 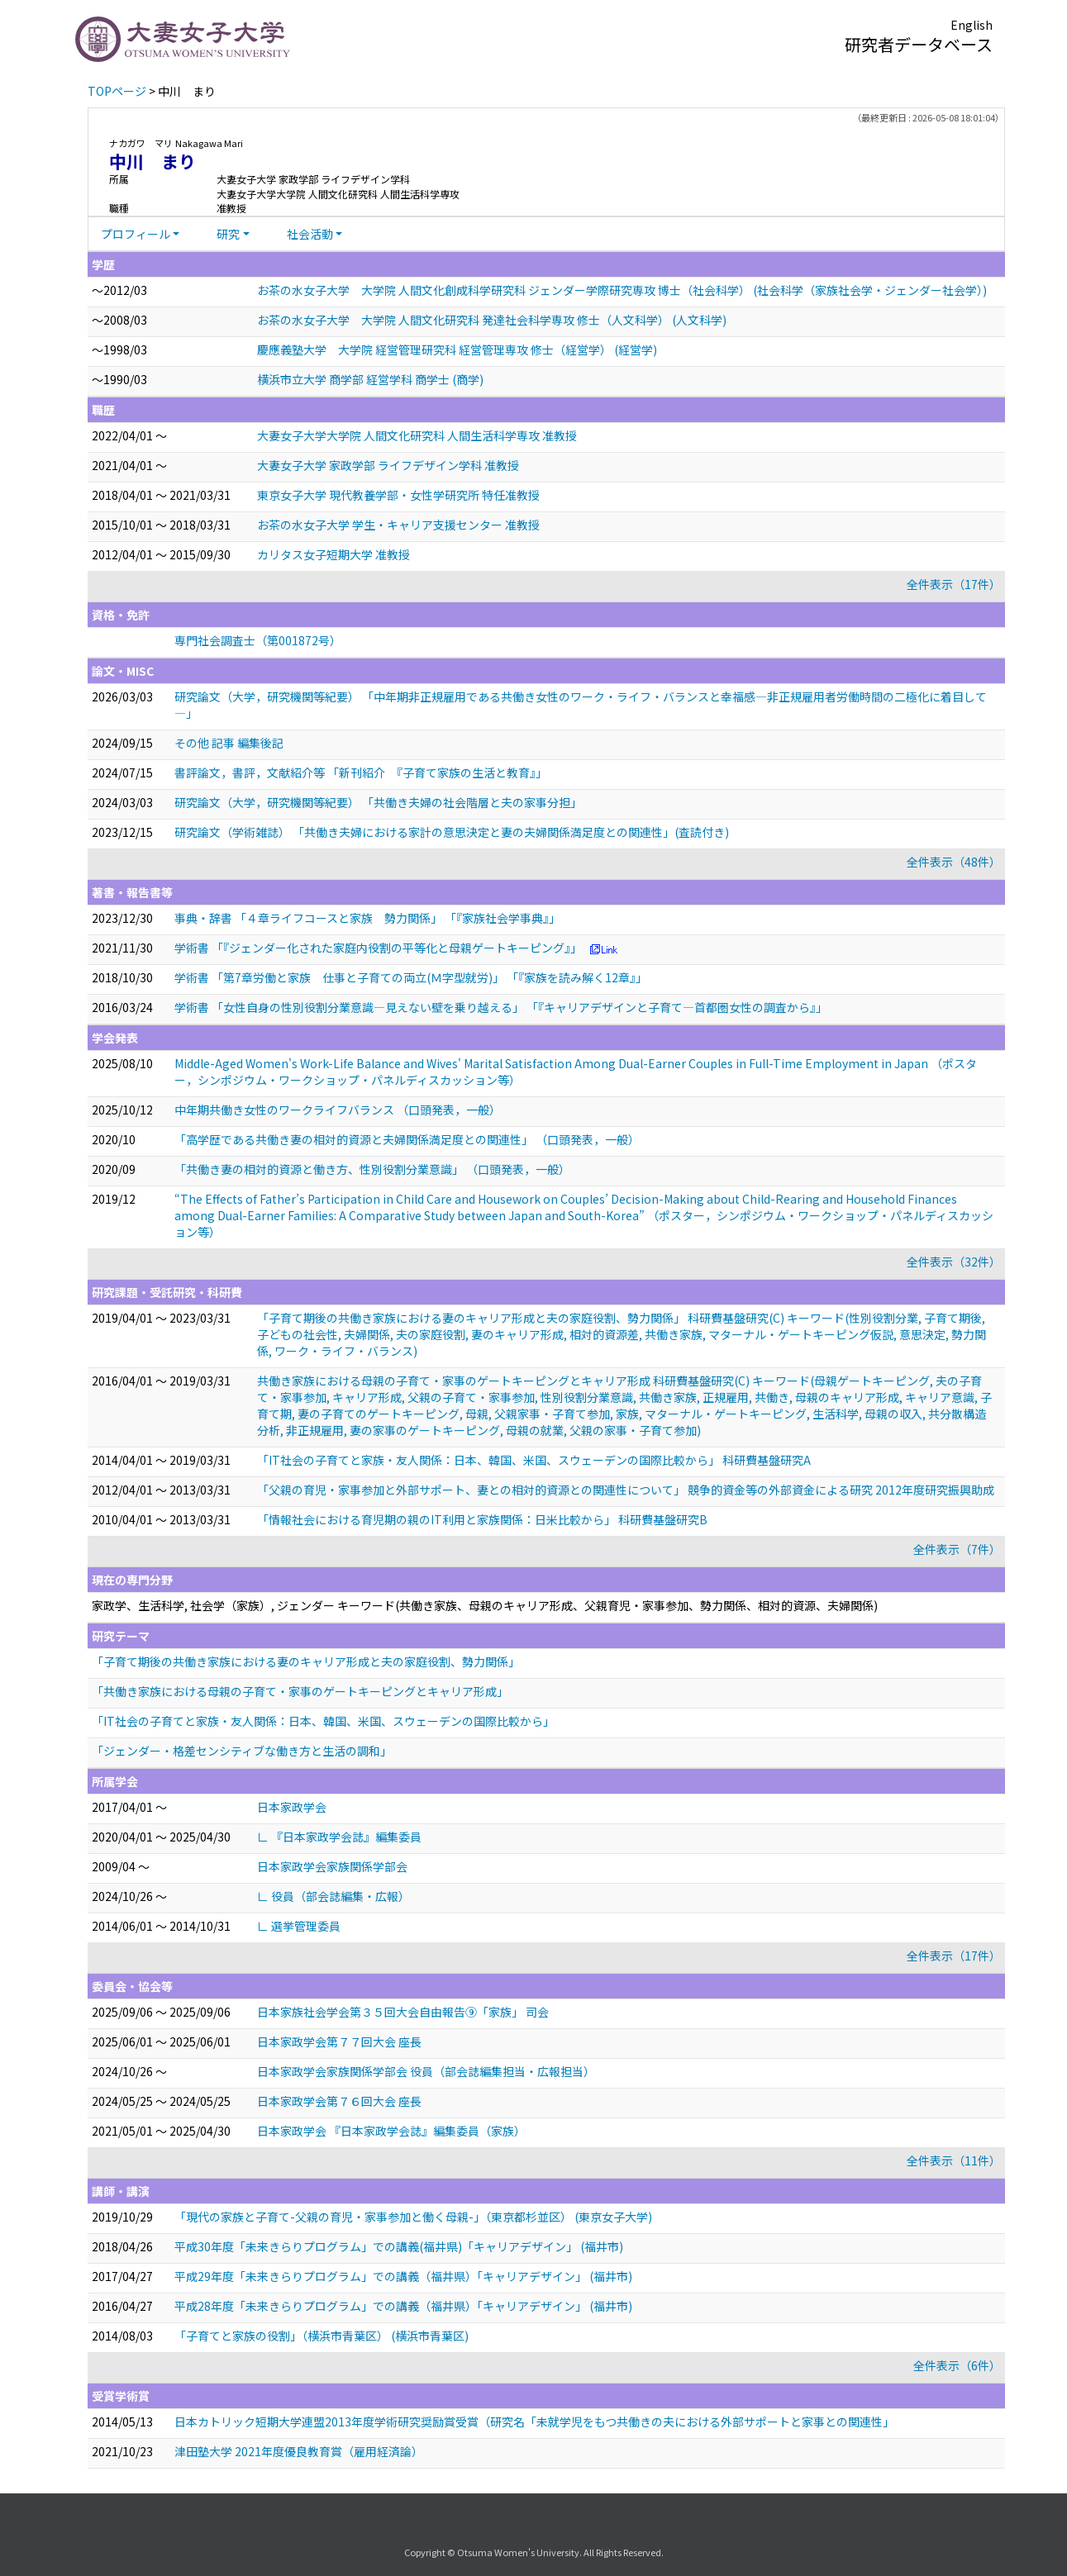 I want to click on 大妻女子大学大学院 人間文化研究科 人間生活科学専攻 准教授, so click(x=417, y=435).